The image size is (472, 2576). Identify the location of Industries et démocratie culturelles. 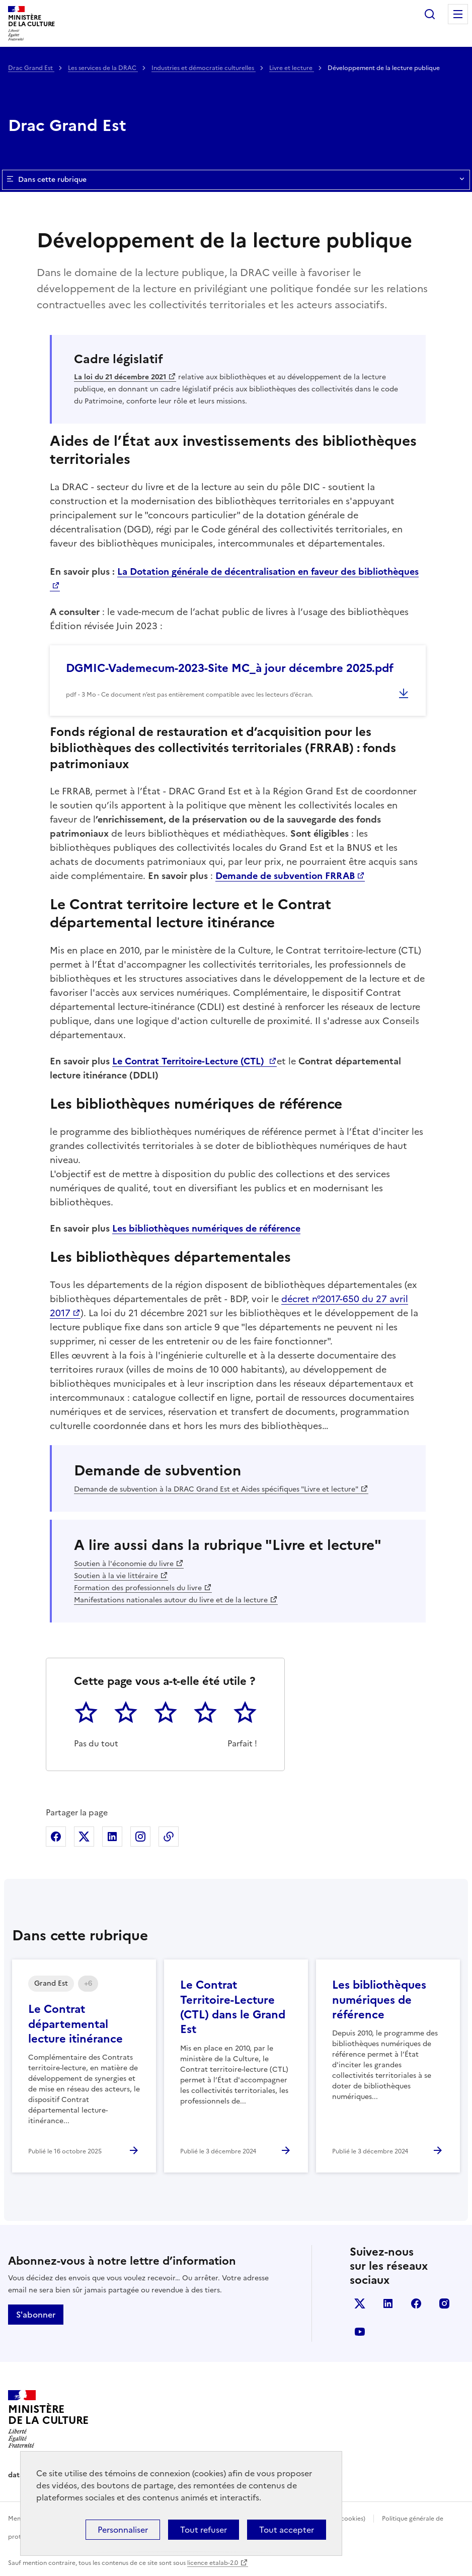
(203, 68).